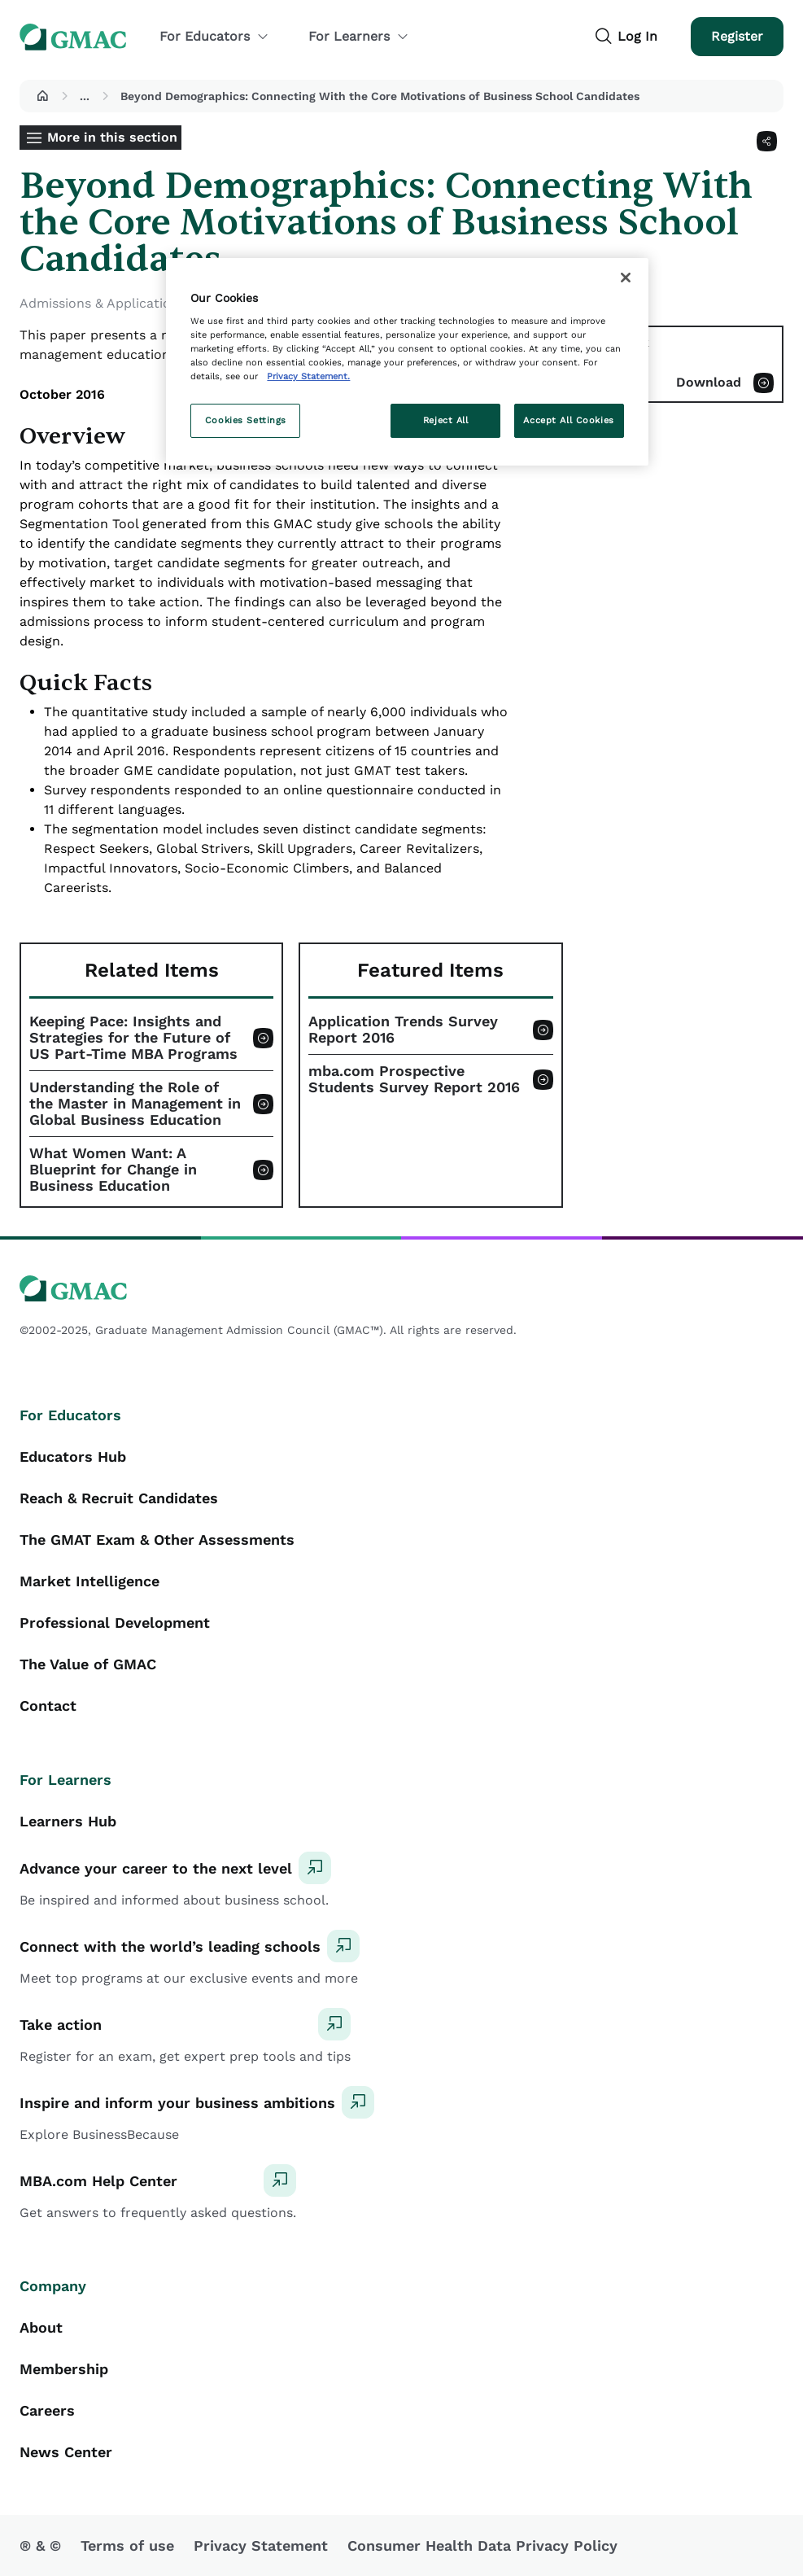  What do you see at coordinates (446, 420) in the screenshot?
I see `Reject All` at bounding box center [446, 420].